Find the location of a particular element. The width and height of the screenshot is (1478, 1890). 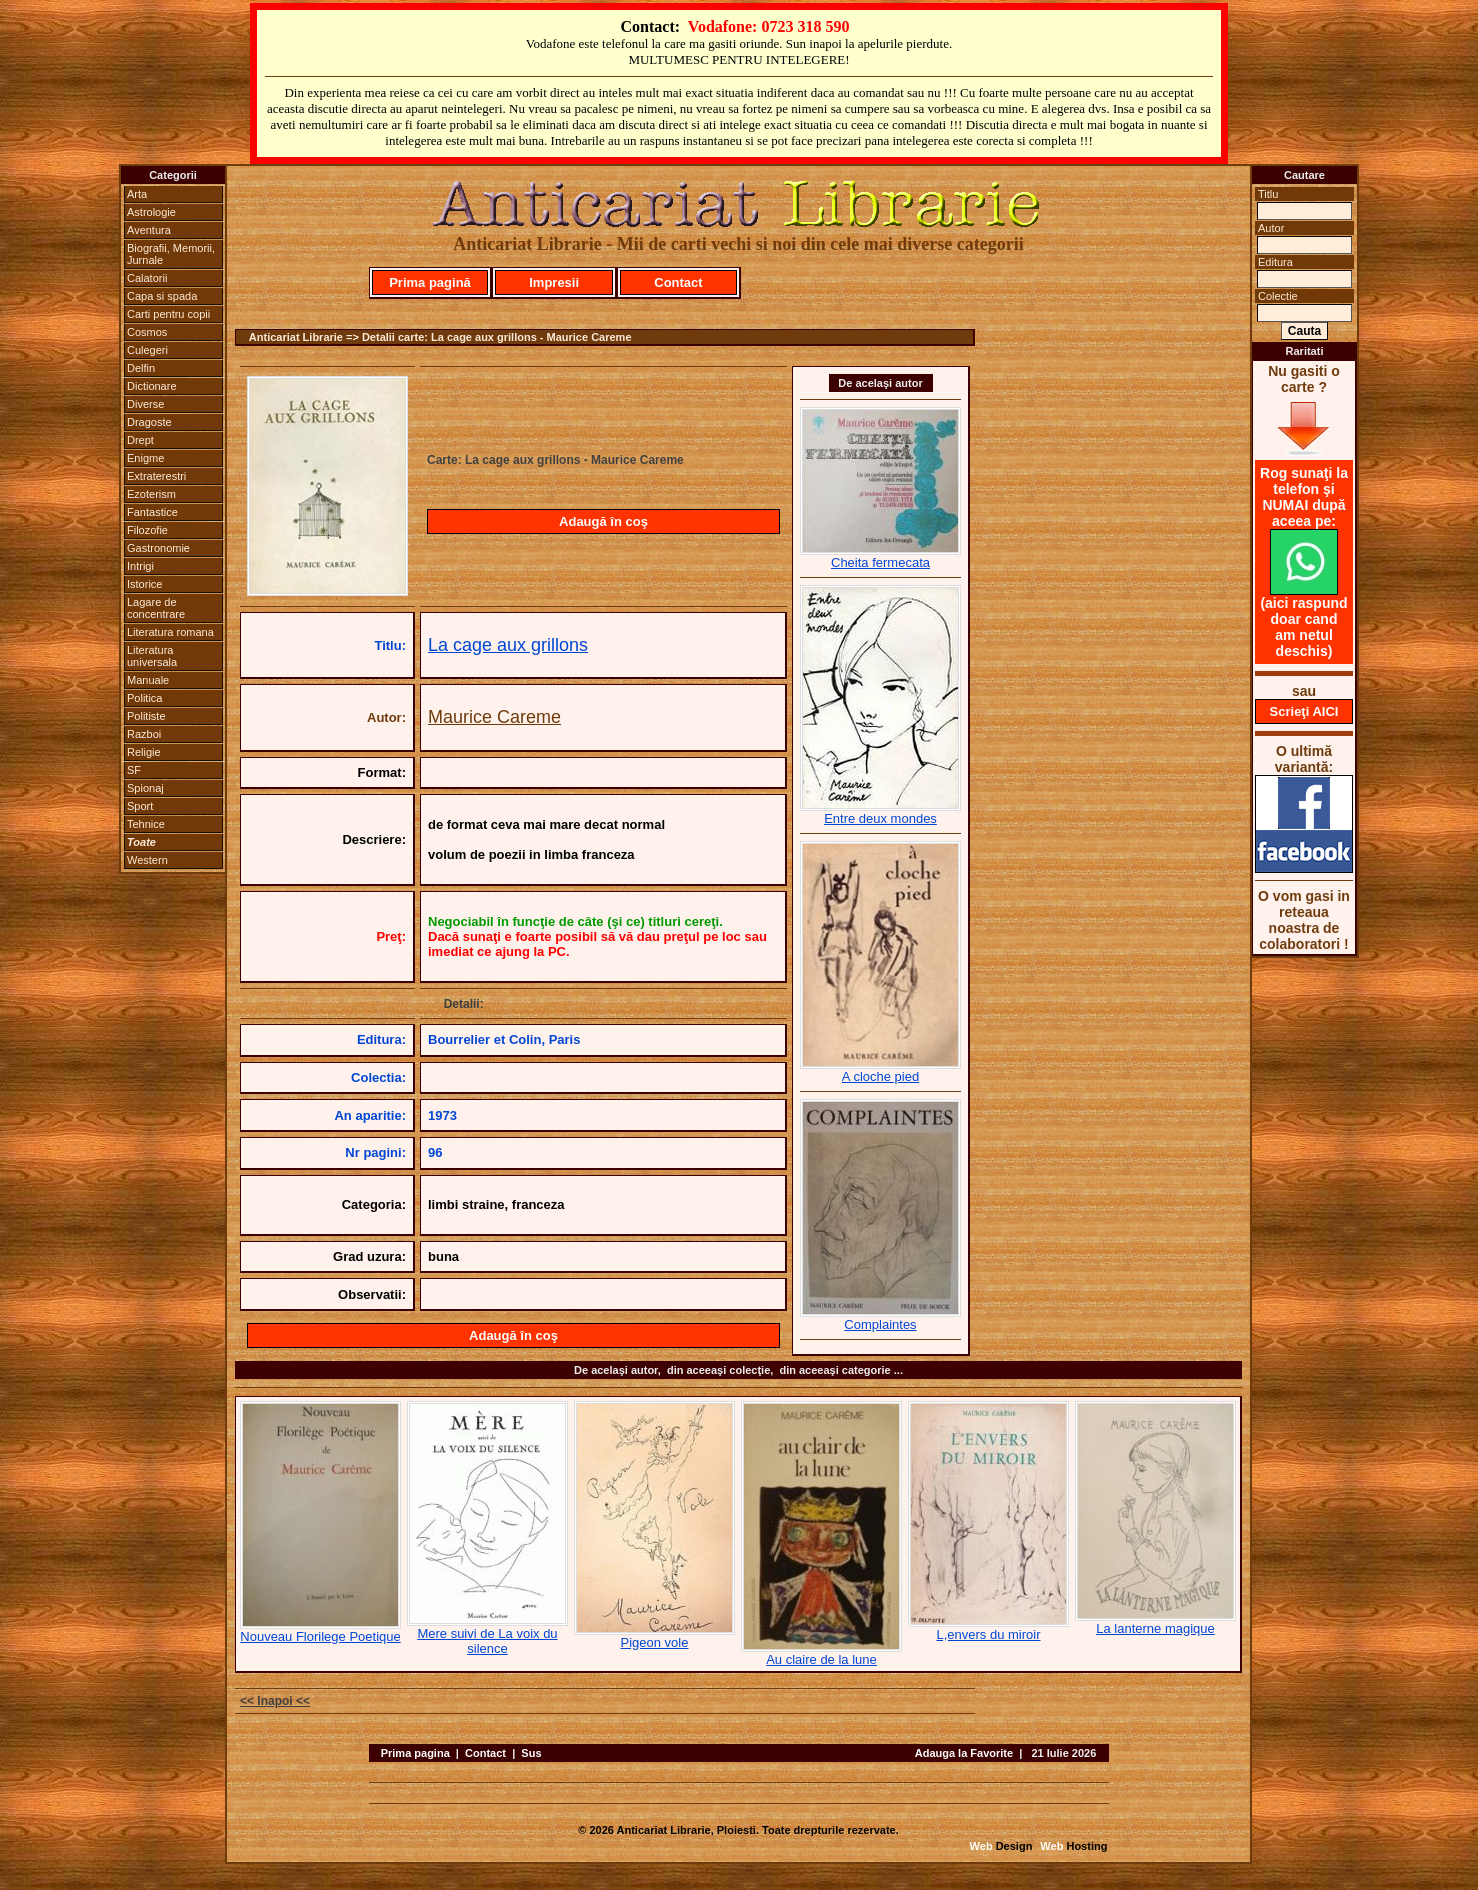

Filozofie is located at coordinates (147, 530).